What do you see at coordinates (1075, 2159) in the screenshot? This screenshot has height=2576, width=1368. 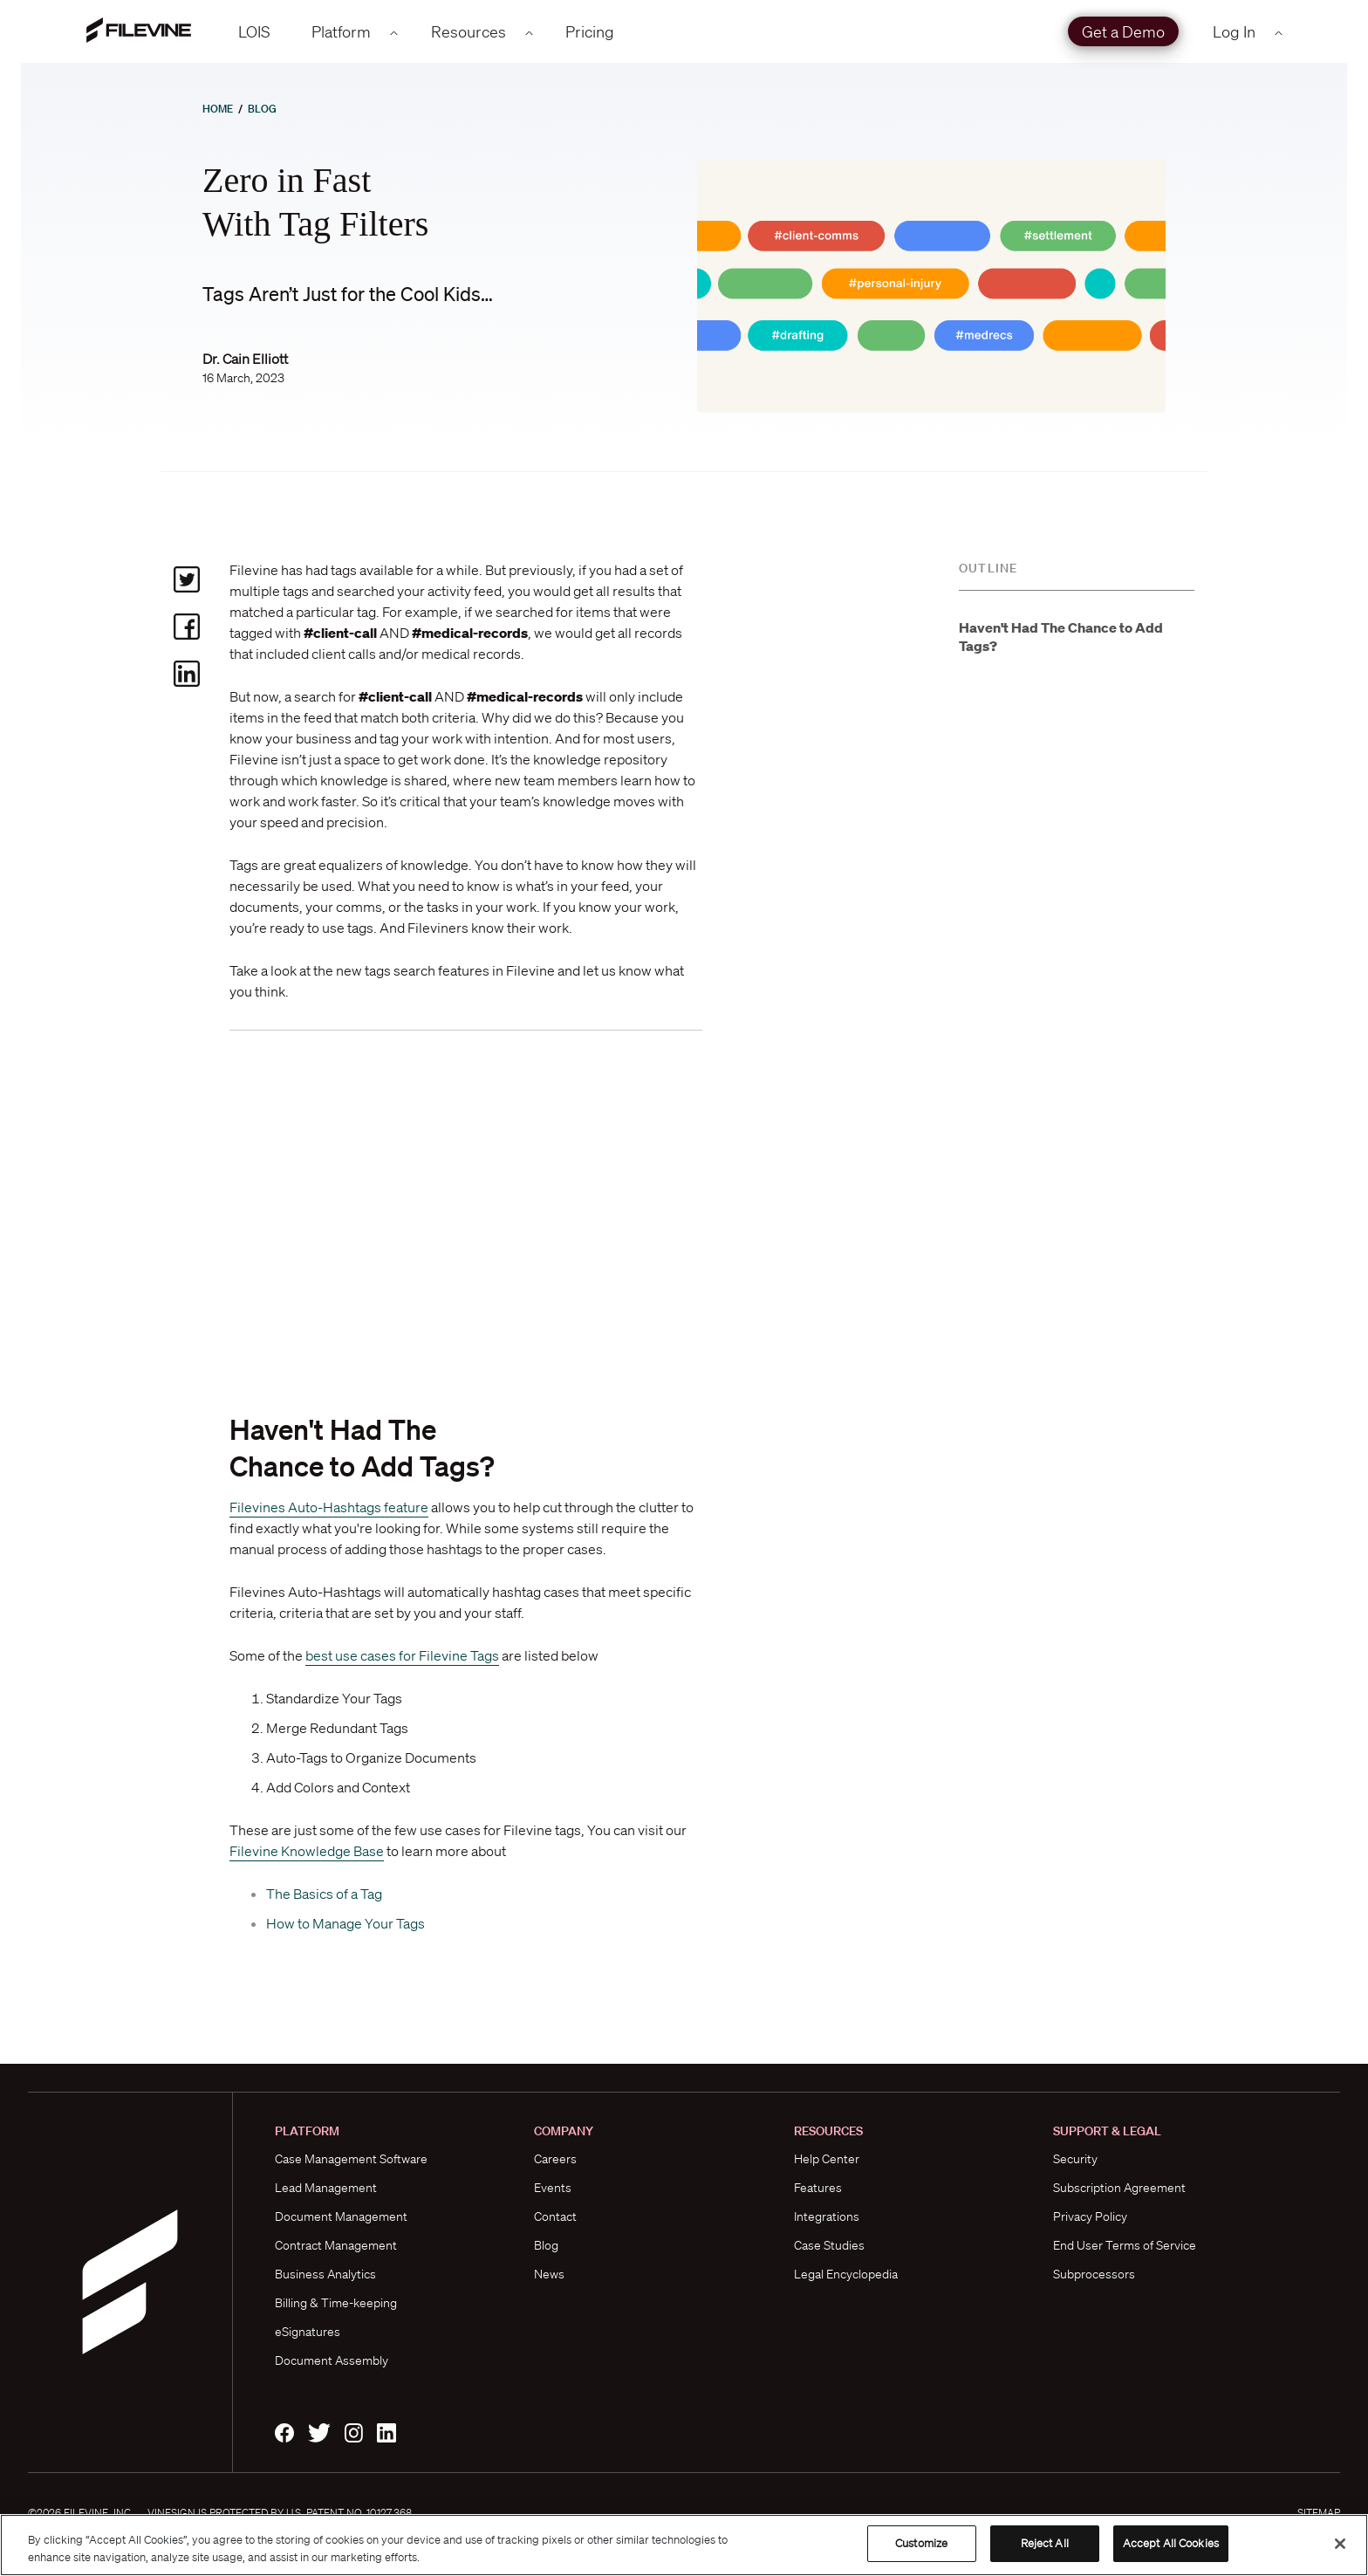 I see `Security` at bounding box center [1075, 2159].